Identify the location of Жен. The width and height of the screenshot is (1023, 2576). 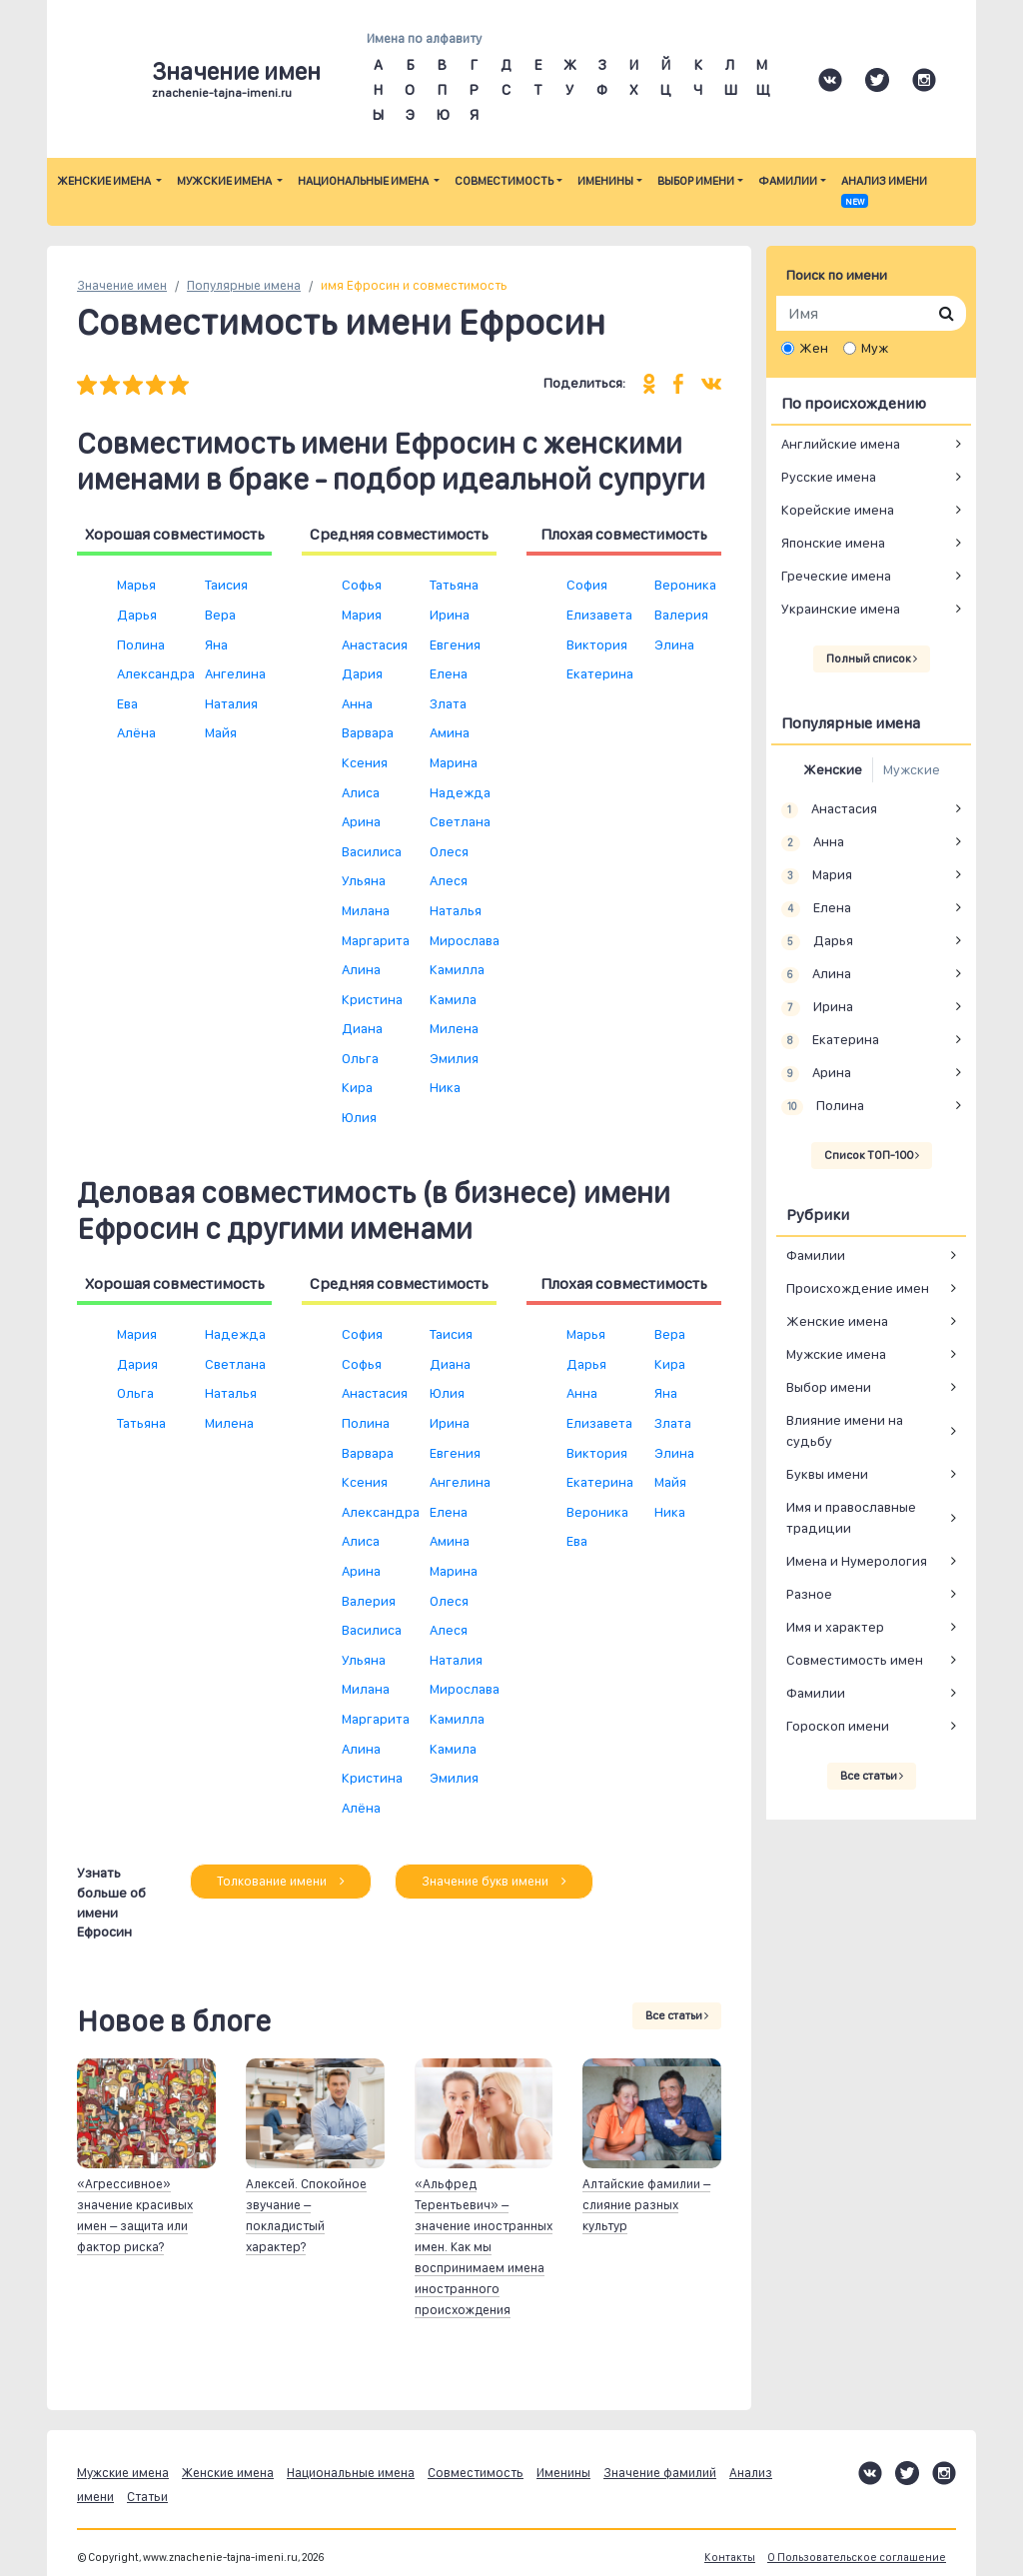
(813, 348).